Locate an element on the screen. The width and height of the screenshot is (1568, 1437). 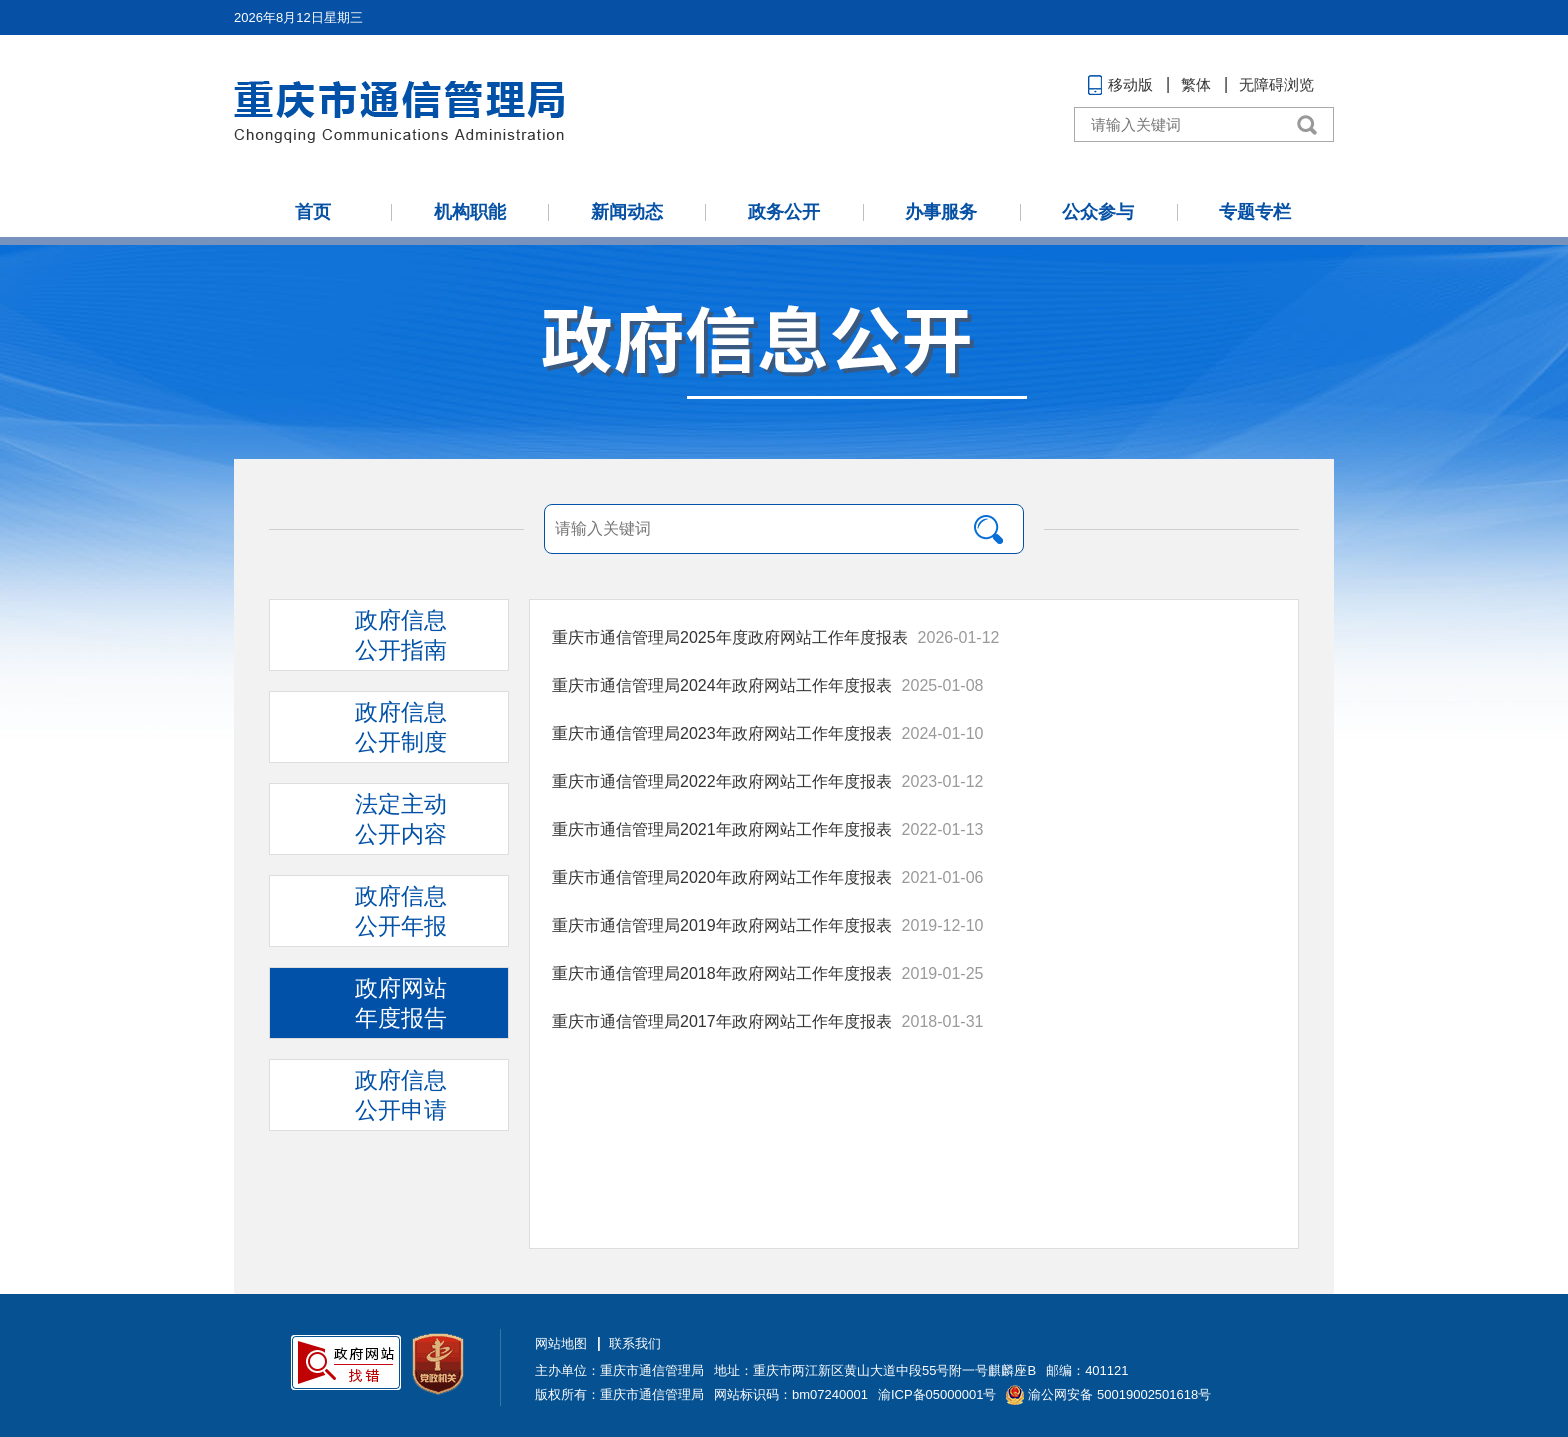
重庆市通信管理局2019年政府网站工作年度报表 is located at coordinates (722, 925).